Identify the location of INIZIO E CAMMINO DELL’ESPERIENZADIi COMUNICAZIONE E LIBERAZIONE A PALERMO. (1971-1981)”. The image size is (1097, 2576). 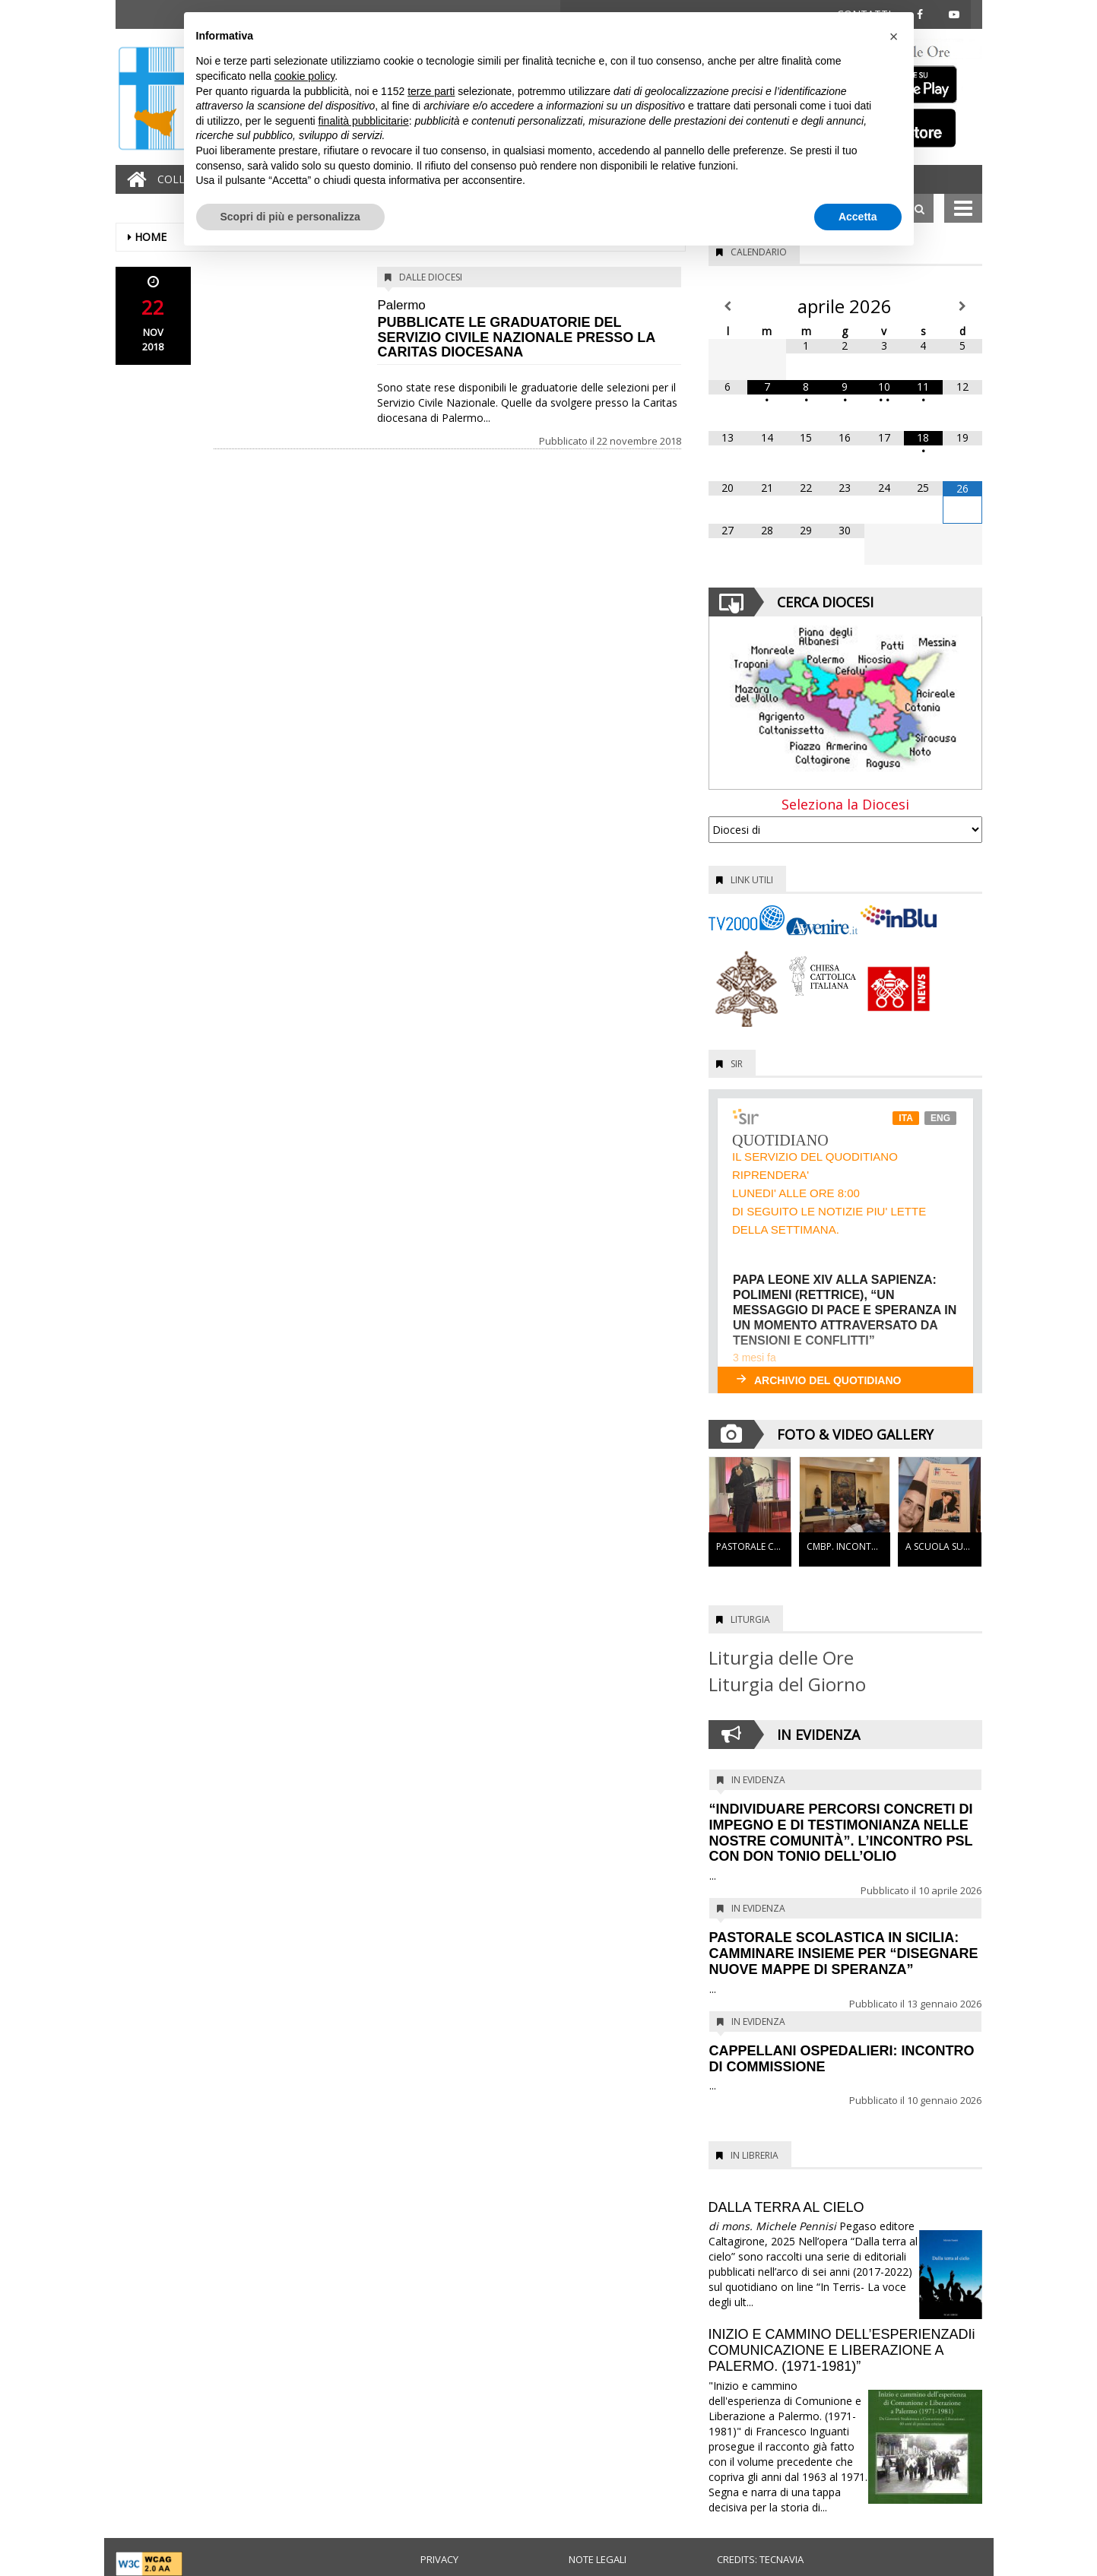
(842, 2350).